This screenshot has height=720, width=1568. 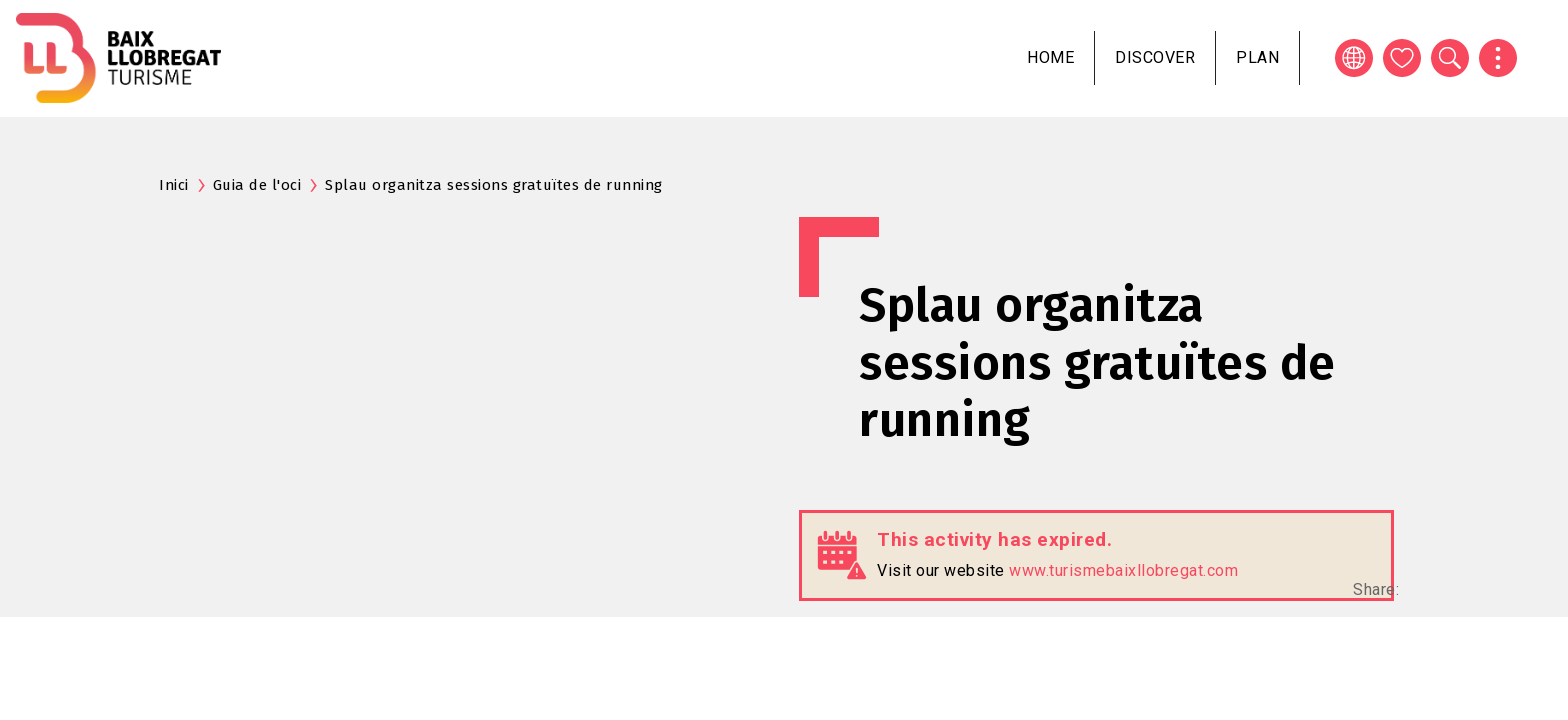 What do you see at coordinates (174, 185) in the screenshot?
I see `Inici` at bounding box center [174, 185].